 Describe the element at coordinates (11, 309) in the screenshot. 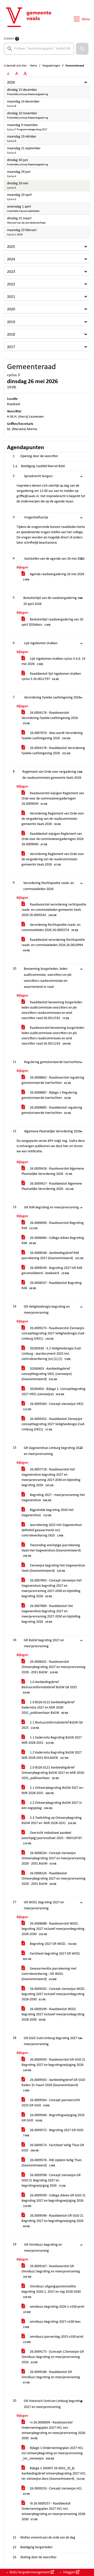

I see `2020 [button]` at that location.